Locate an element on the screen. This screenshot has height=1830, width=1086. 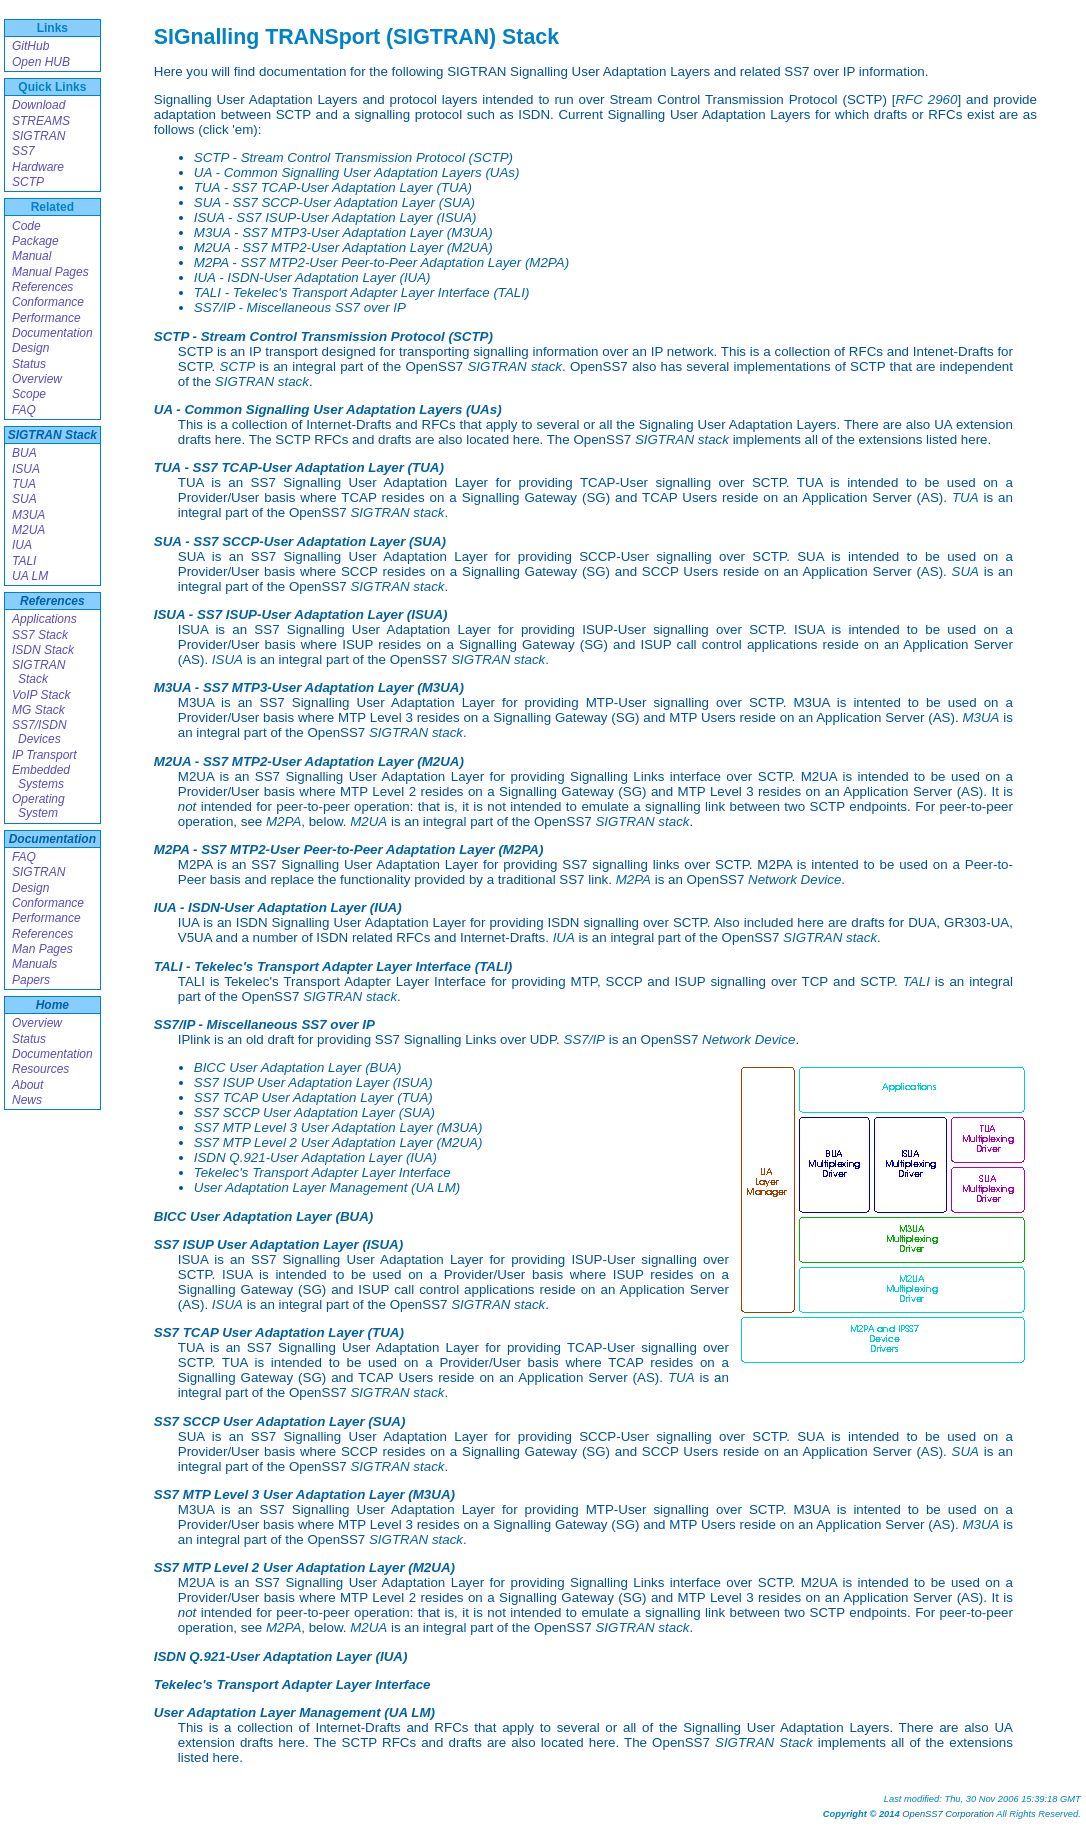
IUA - ISDN-User Adaptation Layer (IUA) is located at coordinates (312, 277).